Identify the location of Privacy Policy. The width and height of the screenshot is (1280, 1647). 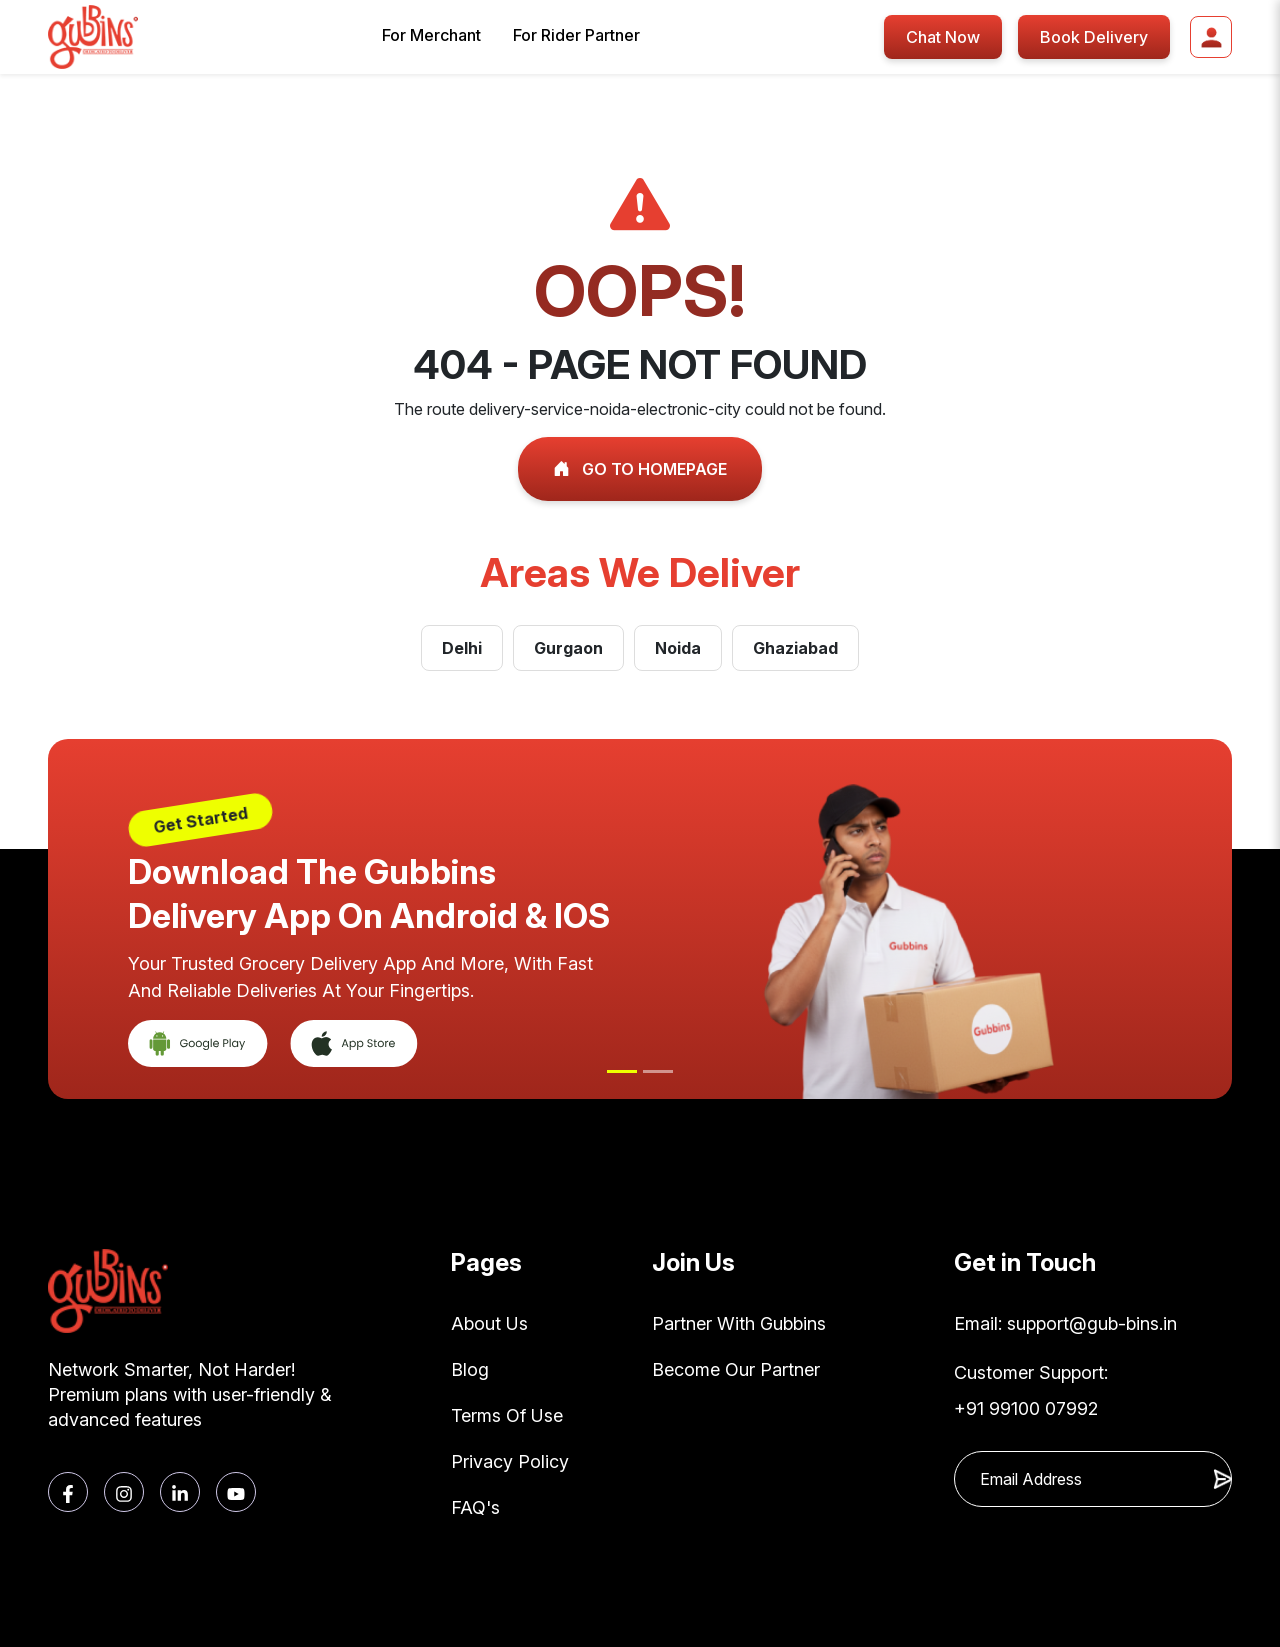
(510, 1461).